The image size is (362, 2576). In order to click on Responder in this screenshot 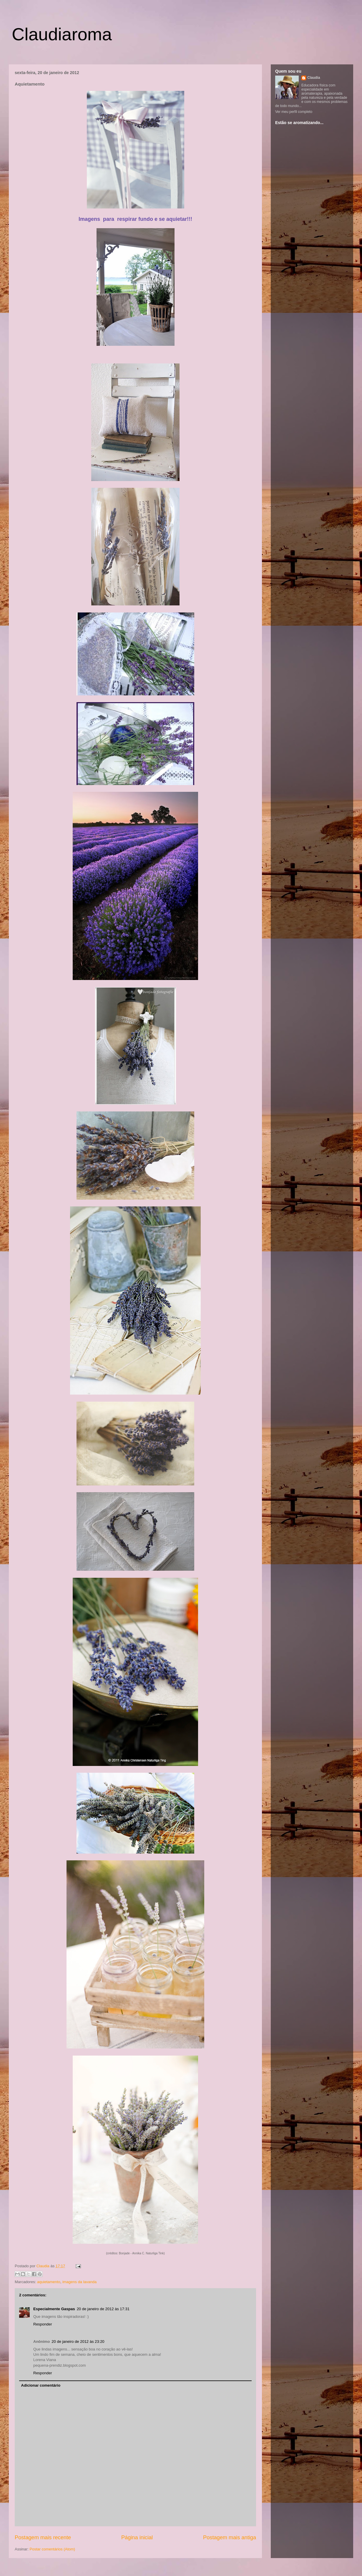, I will do `click(42, 2324)`.